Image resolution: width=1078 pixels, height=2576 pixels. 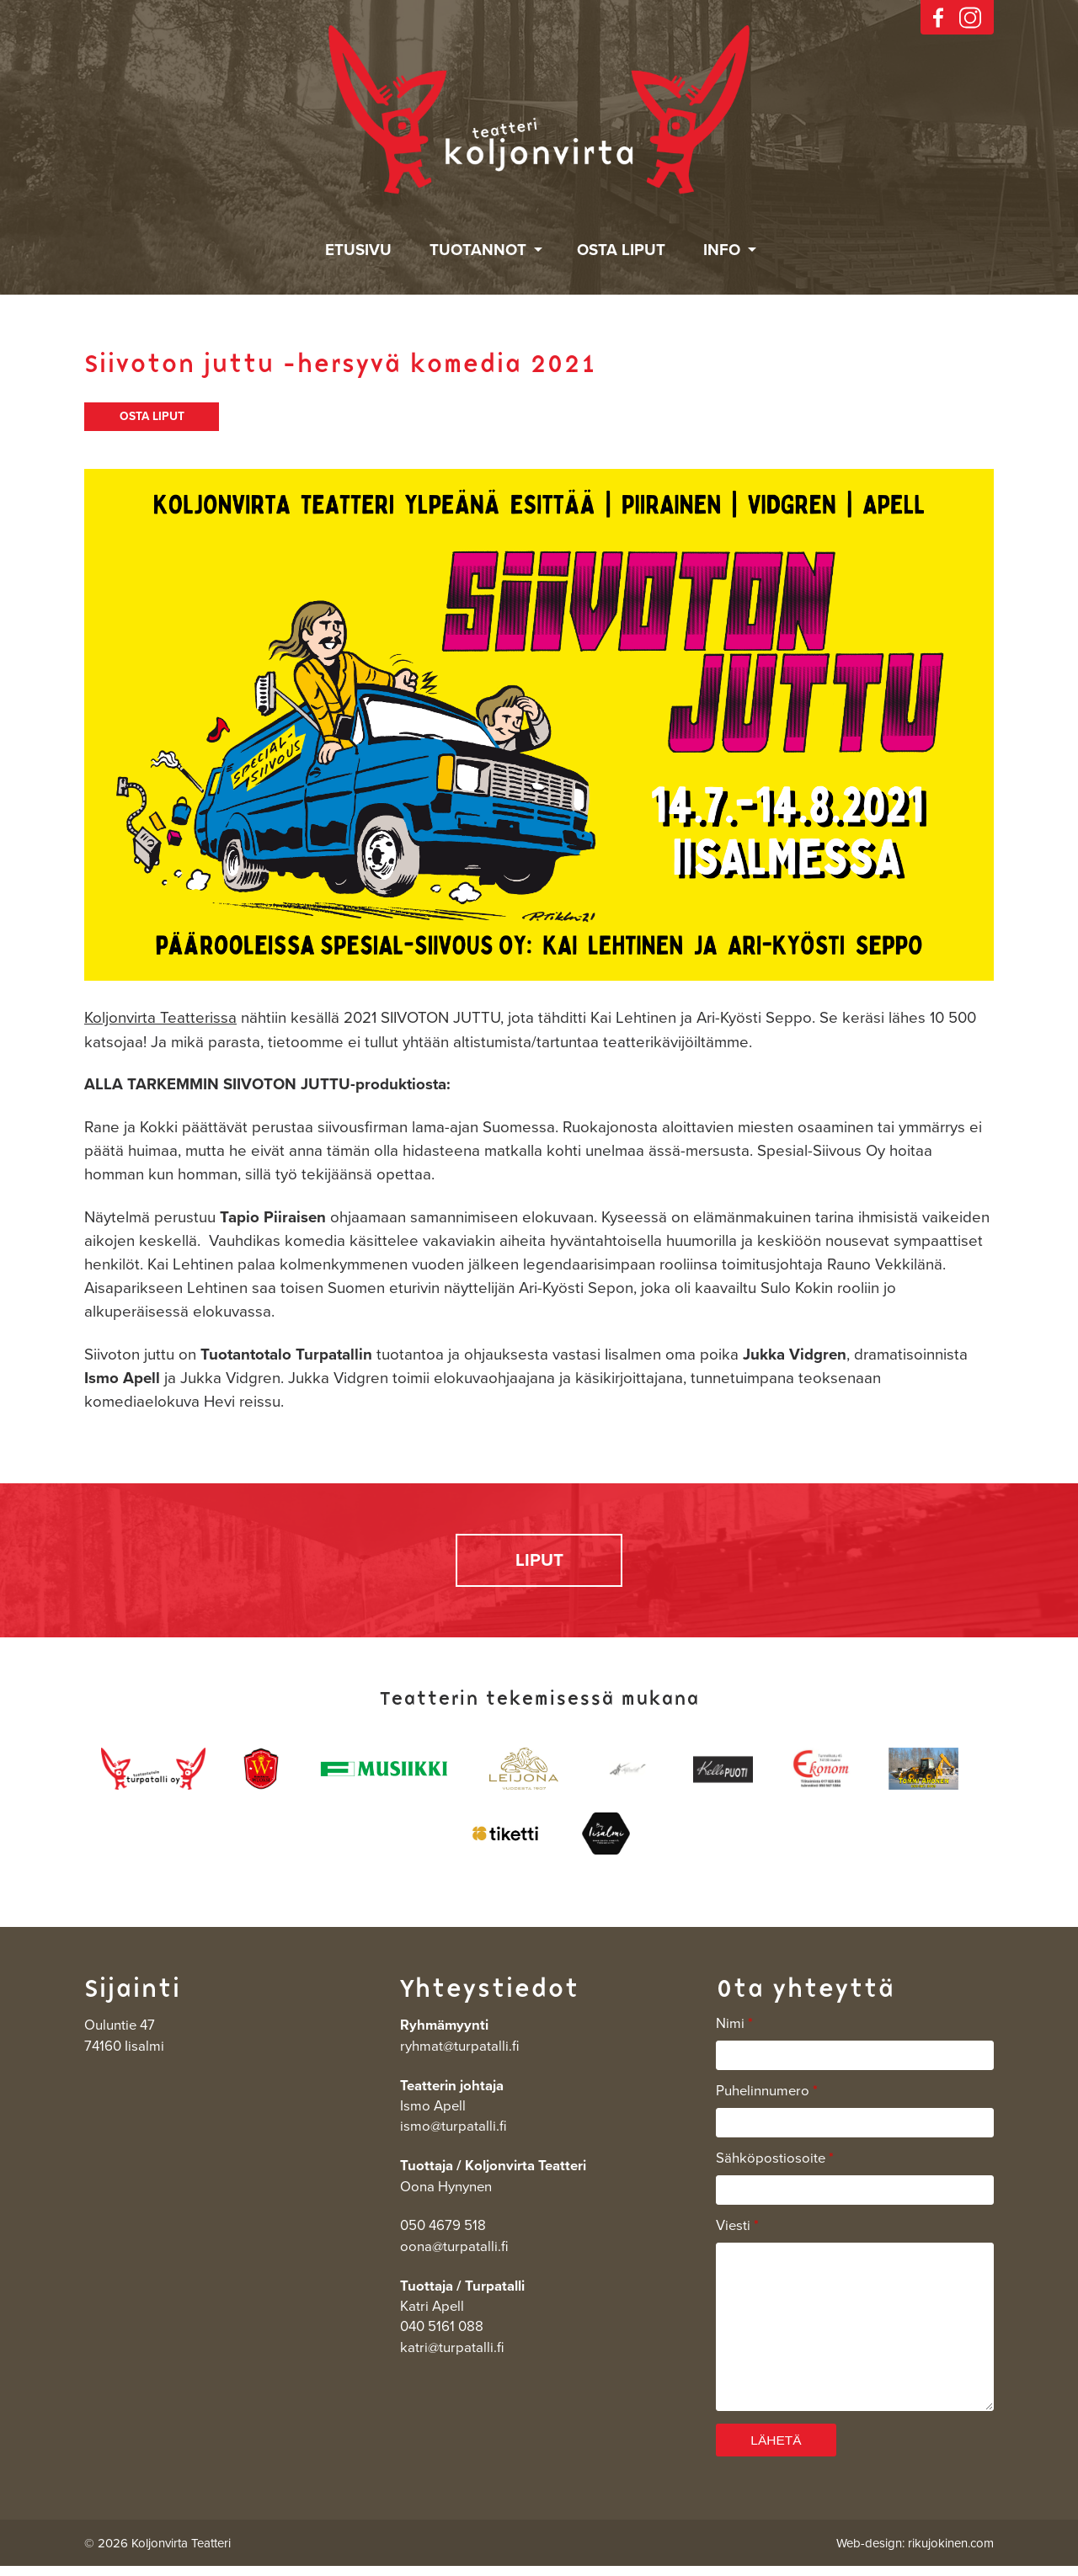 I want to click on LIPUT, so click(x=539, y=1564).